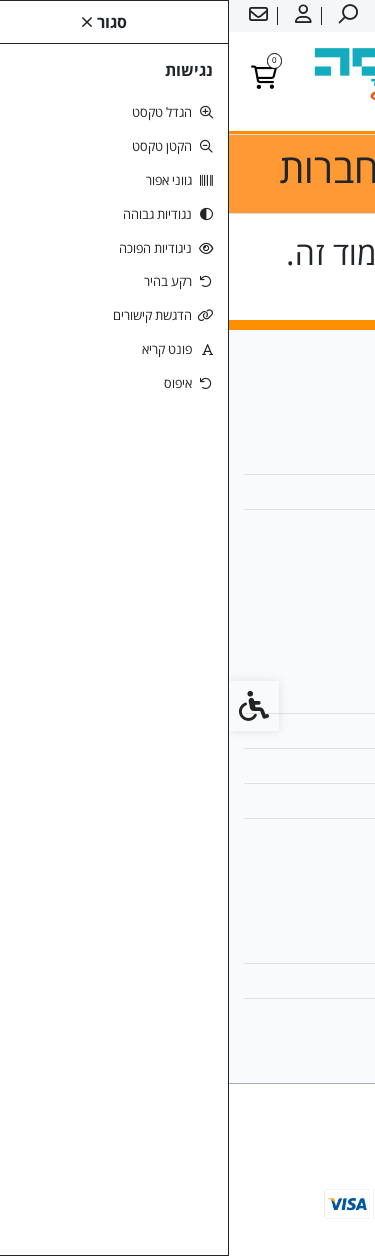 The width and height of the screenshot is (375, 1256). Describe the element at coordinates (294, 800) in the screenshot. I see `מדיניות הפרטיות [link]` at that location.